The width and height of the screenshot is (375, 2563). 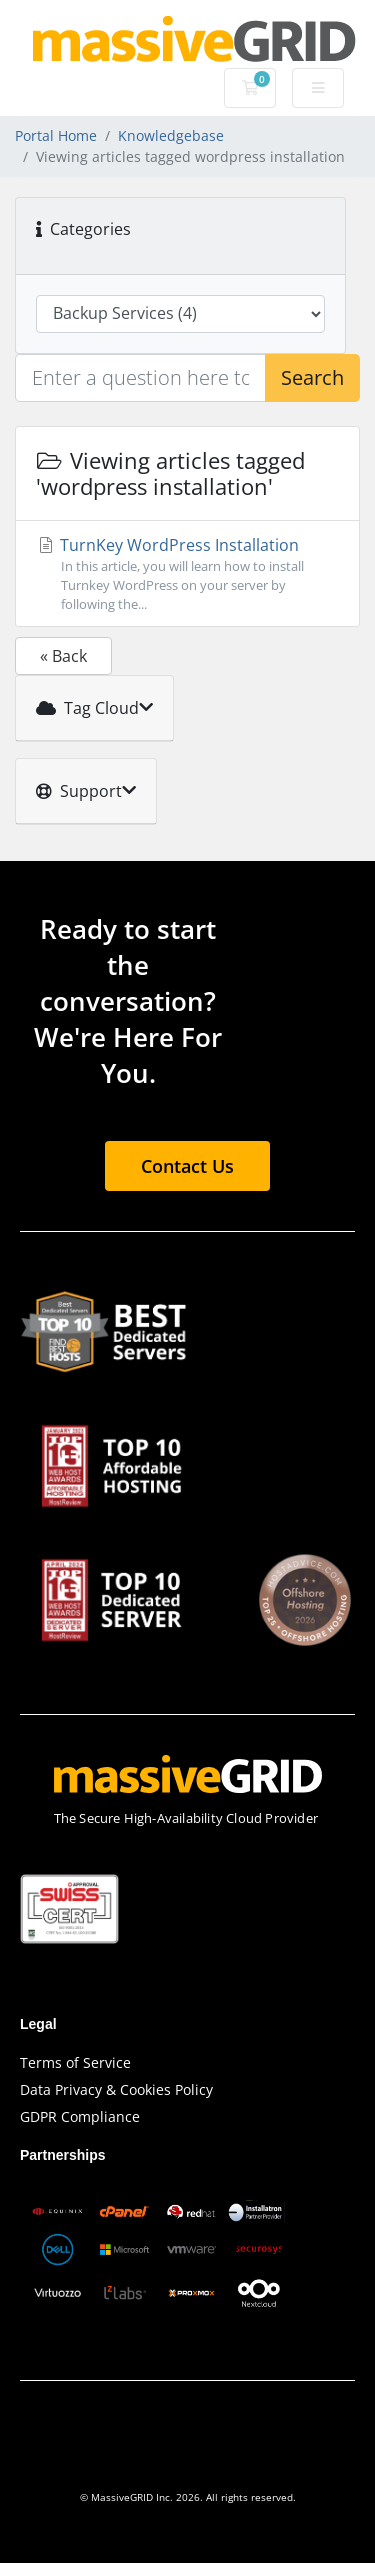 What do you see at coordinates (312, 377) in the screenshot?
I see `Search` at bounding box center [312, 377].